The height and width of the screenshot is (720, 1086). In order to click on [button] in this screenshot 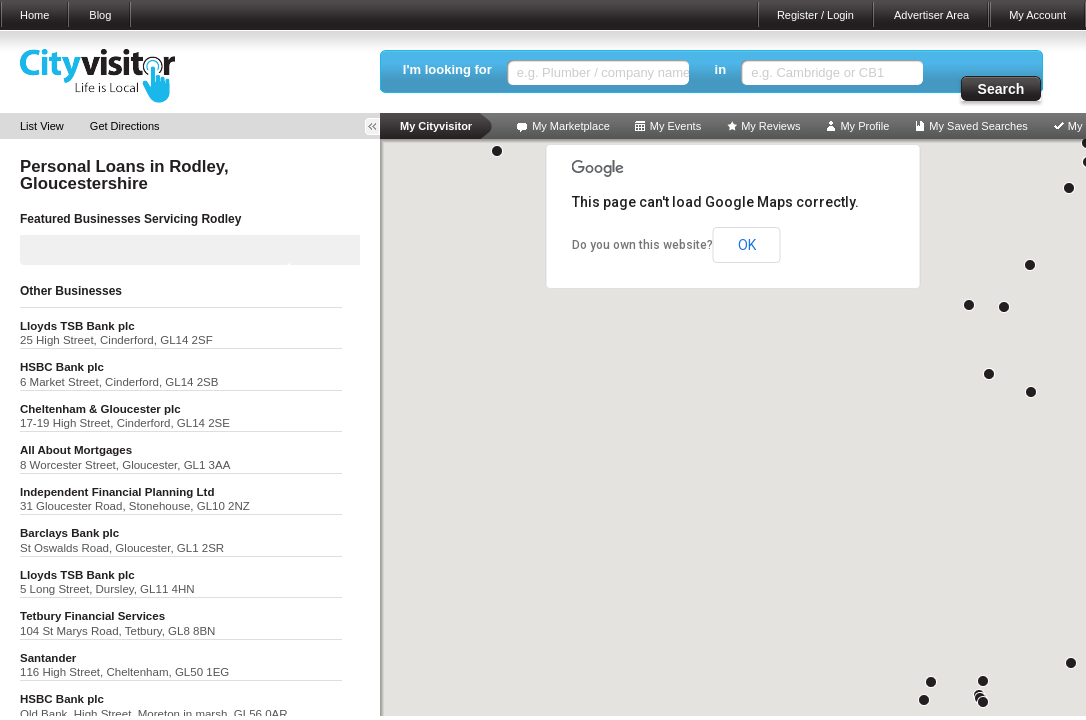, I will do `click(983, 681)`.